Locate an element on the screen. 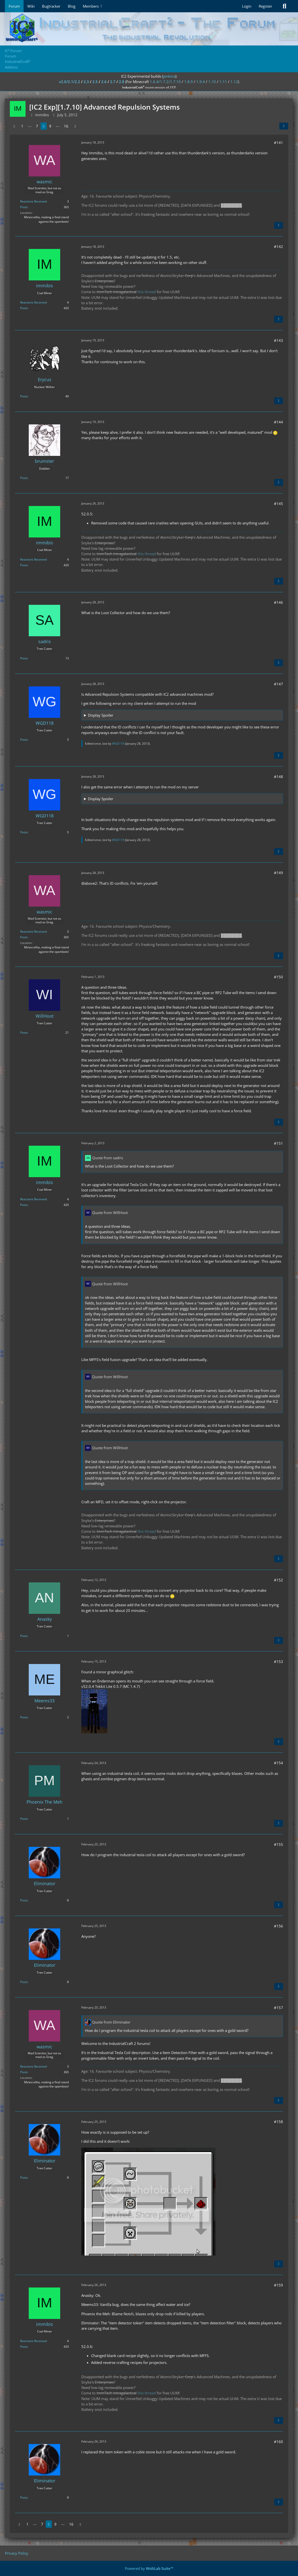 The height and width of the screenshot is (2576, 298). 1 [Page 1] is located at coordinates (22, 126).